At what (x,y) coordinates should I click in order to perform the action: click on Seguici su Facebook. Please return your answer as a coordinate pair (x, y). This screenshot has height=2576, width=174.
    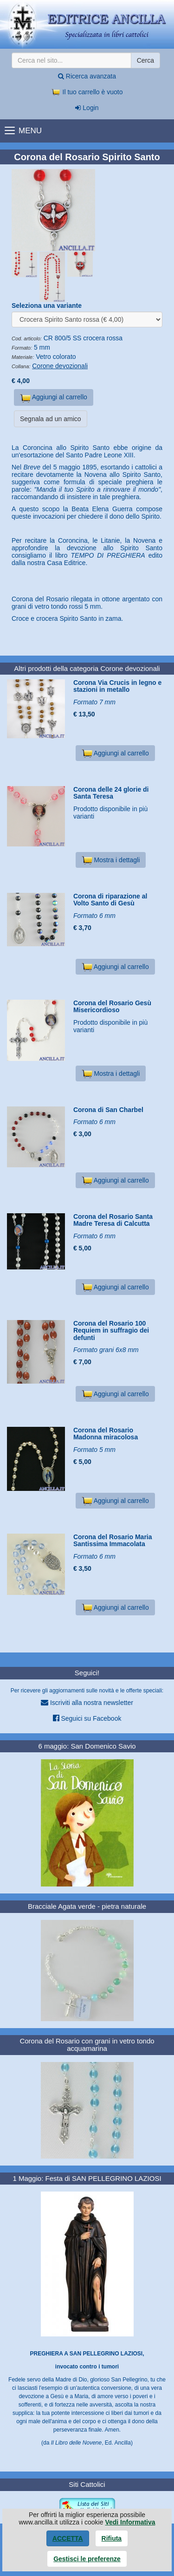
    Looking at the image, I should click on (87, 1718).